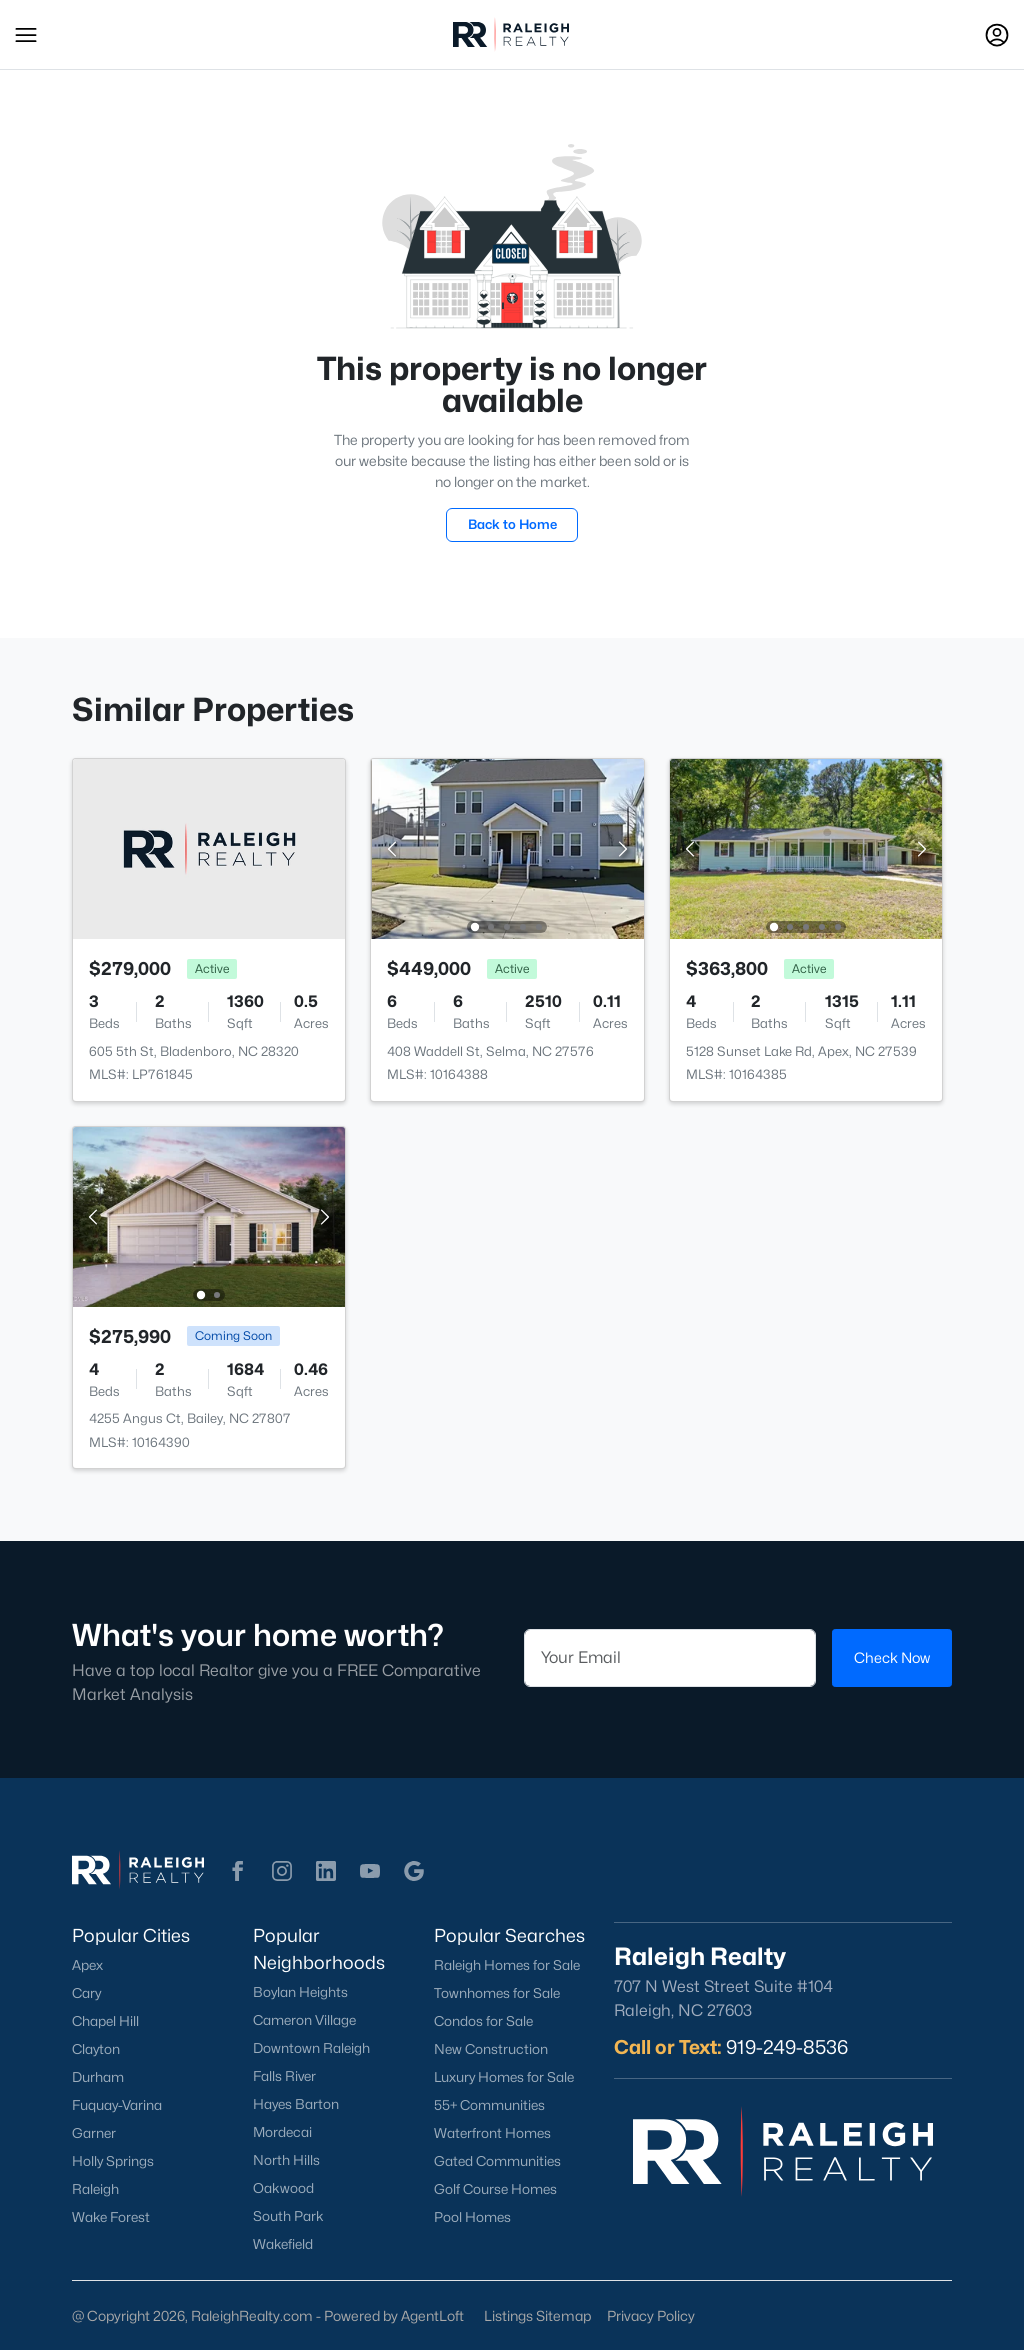 This screenshot has height=2350, width=1024. Describe the element at coordinates (94, 2133) in the screenshot. I see `Garner` at that location.